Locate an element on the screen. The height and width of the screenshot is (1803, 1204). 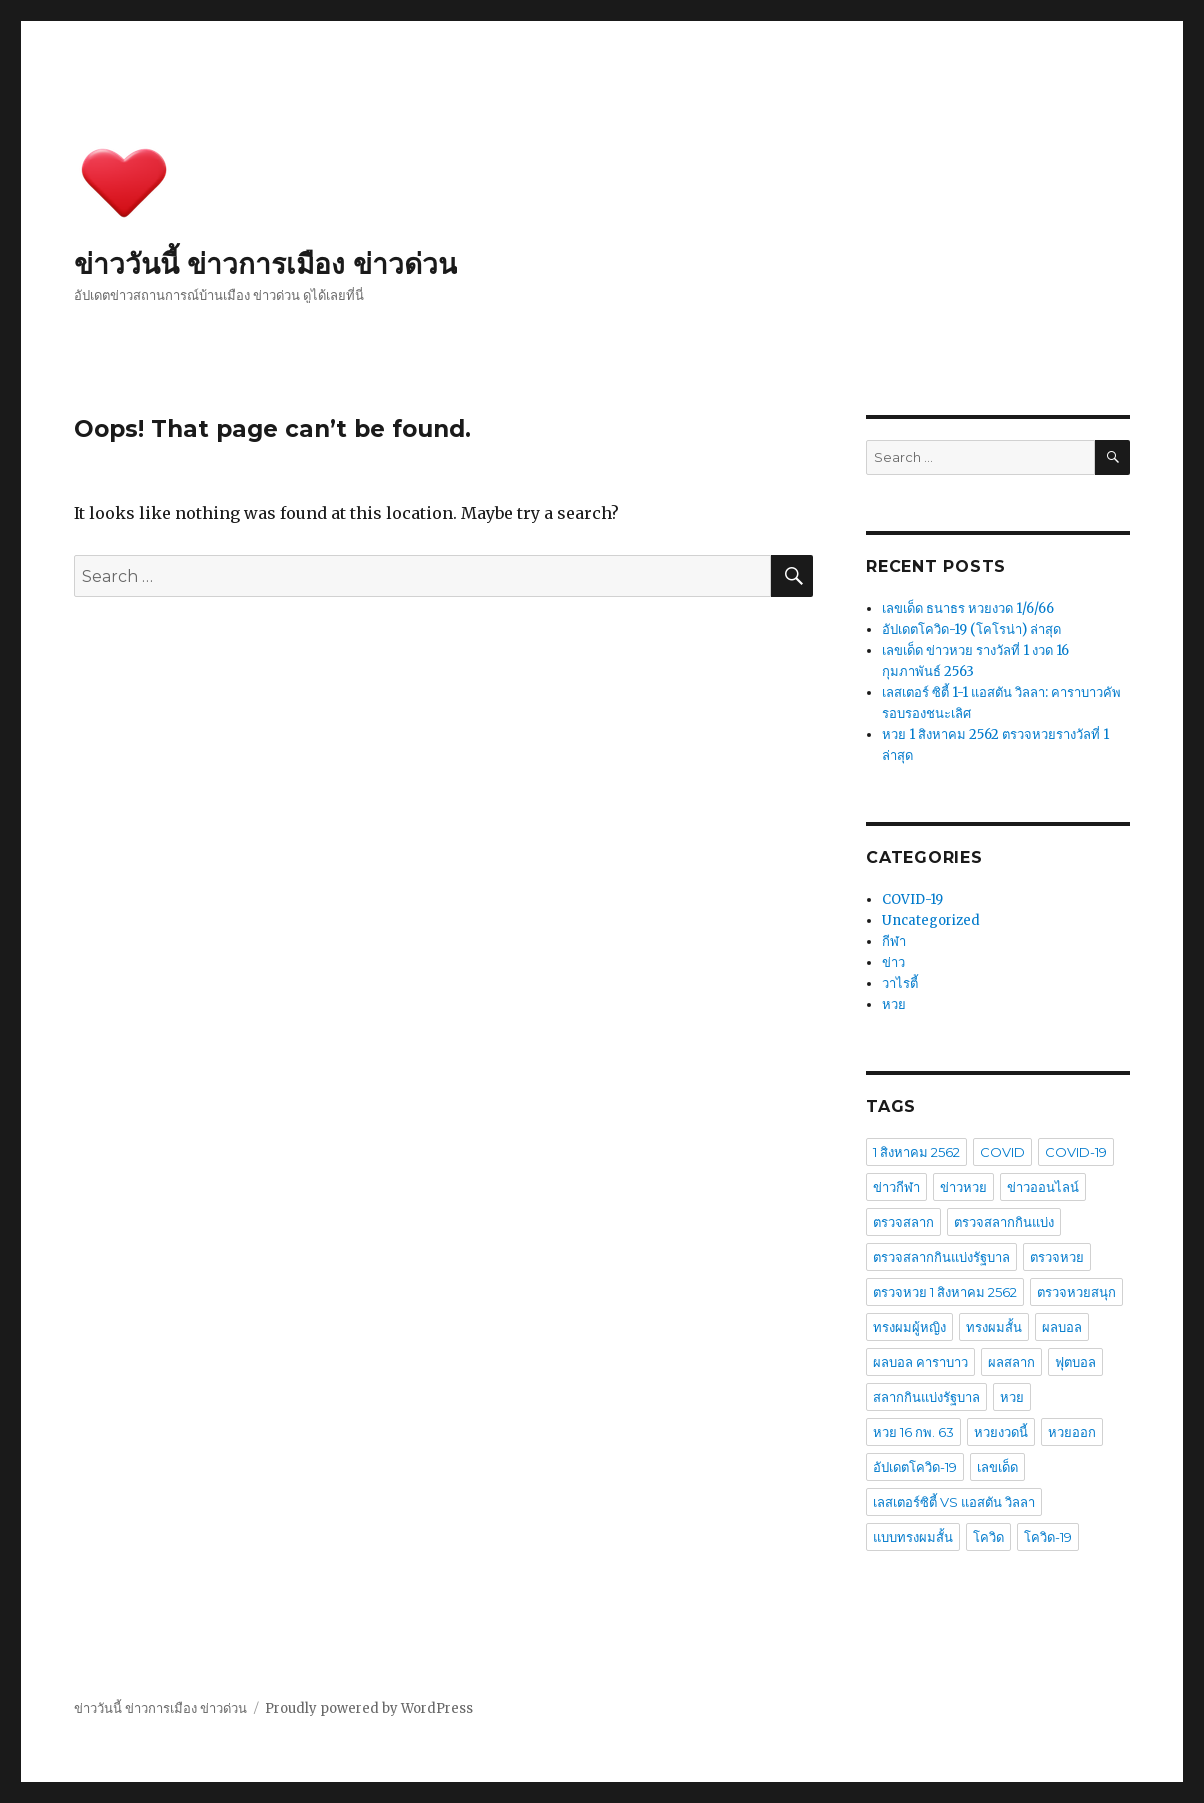
หวยออก is located at coordinates (1072, 1432).